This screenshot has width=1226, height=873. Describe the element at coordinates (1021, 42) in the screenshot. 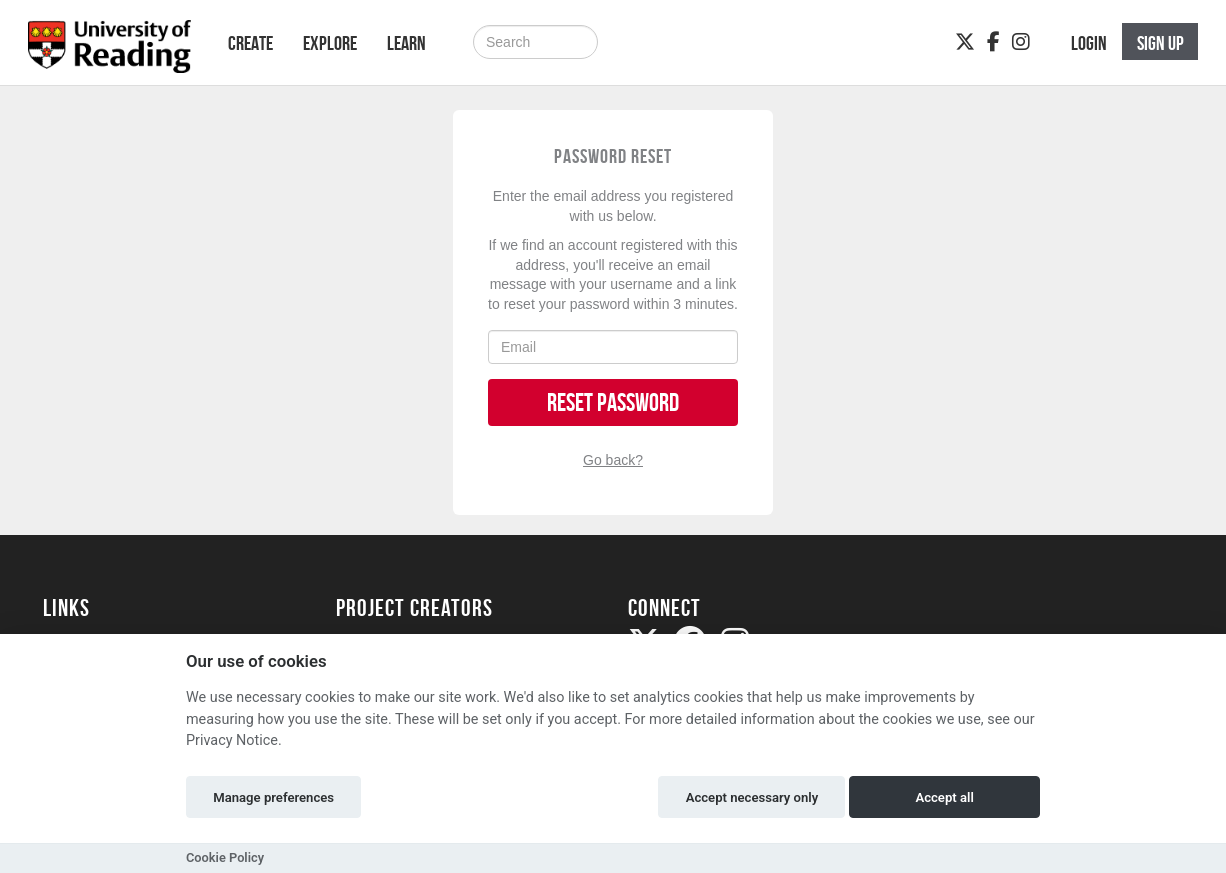

I see `[Instagram]` at that location.